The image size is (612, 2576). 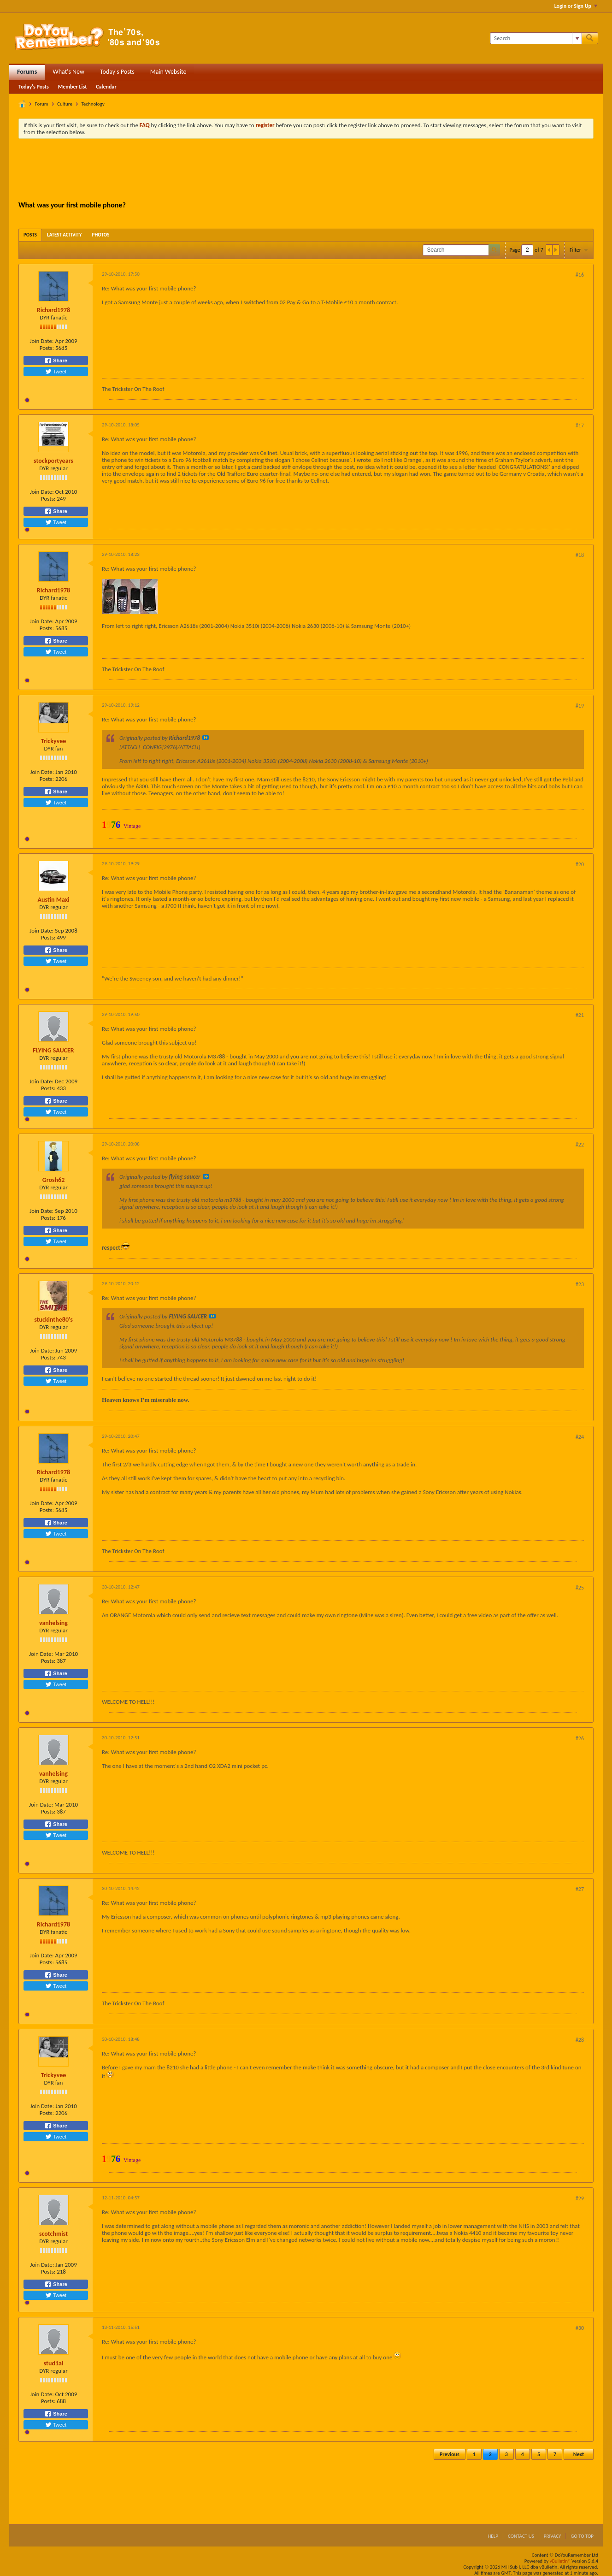 What do you see at coordinates (168, 72) in the screenshot?
I see `Main Website` at bounding box center [168, 72].